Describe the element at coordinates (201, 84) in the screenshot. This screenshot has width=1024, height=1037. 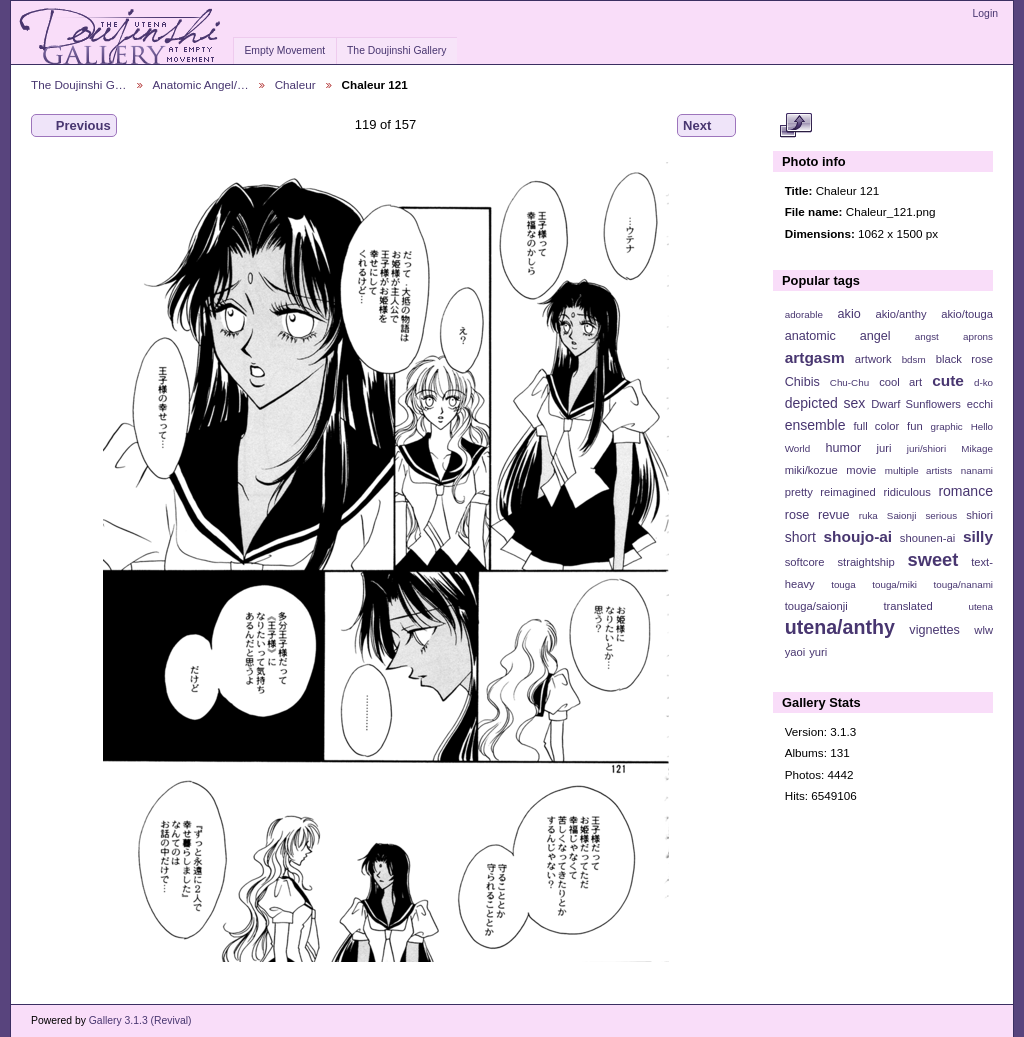
I see `Anatomic Angel/…` at that location.